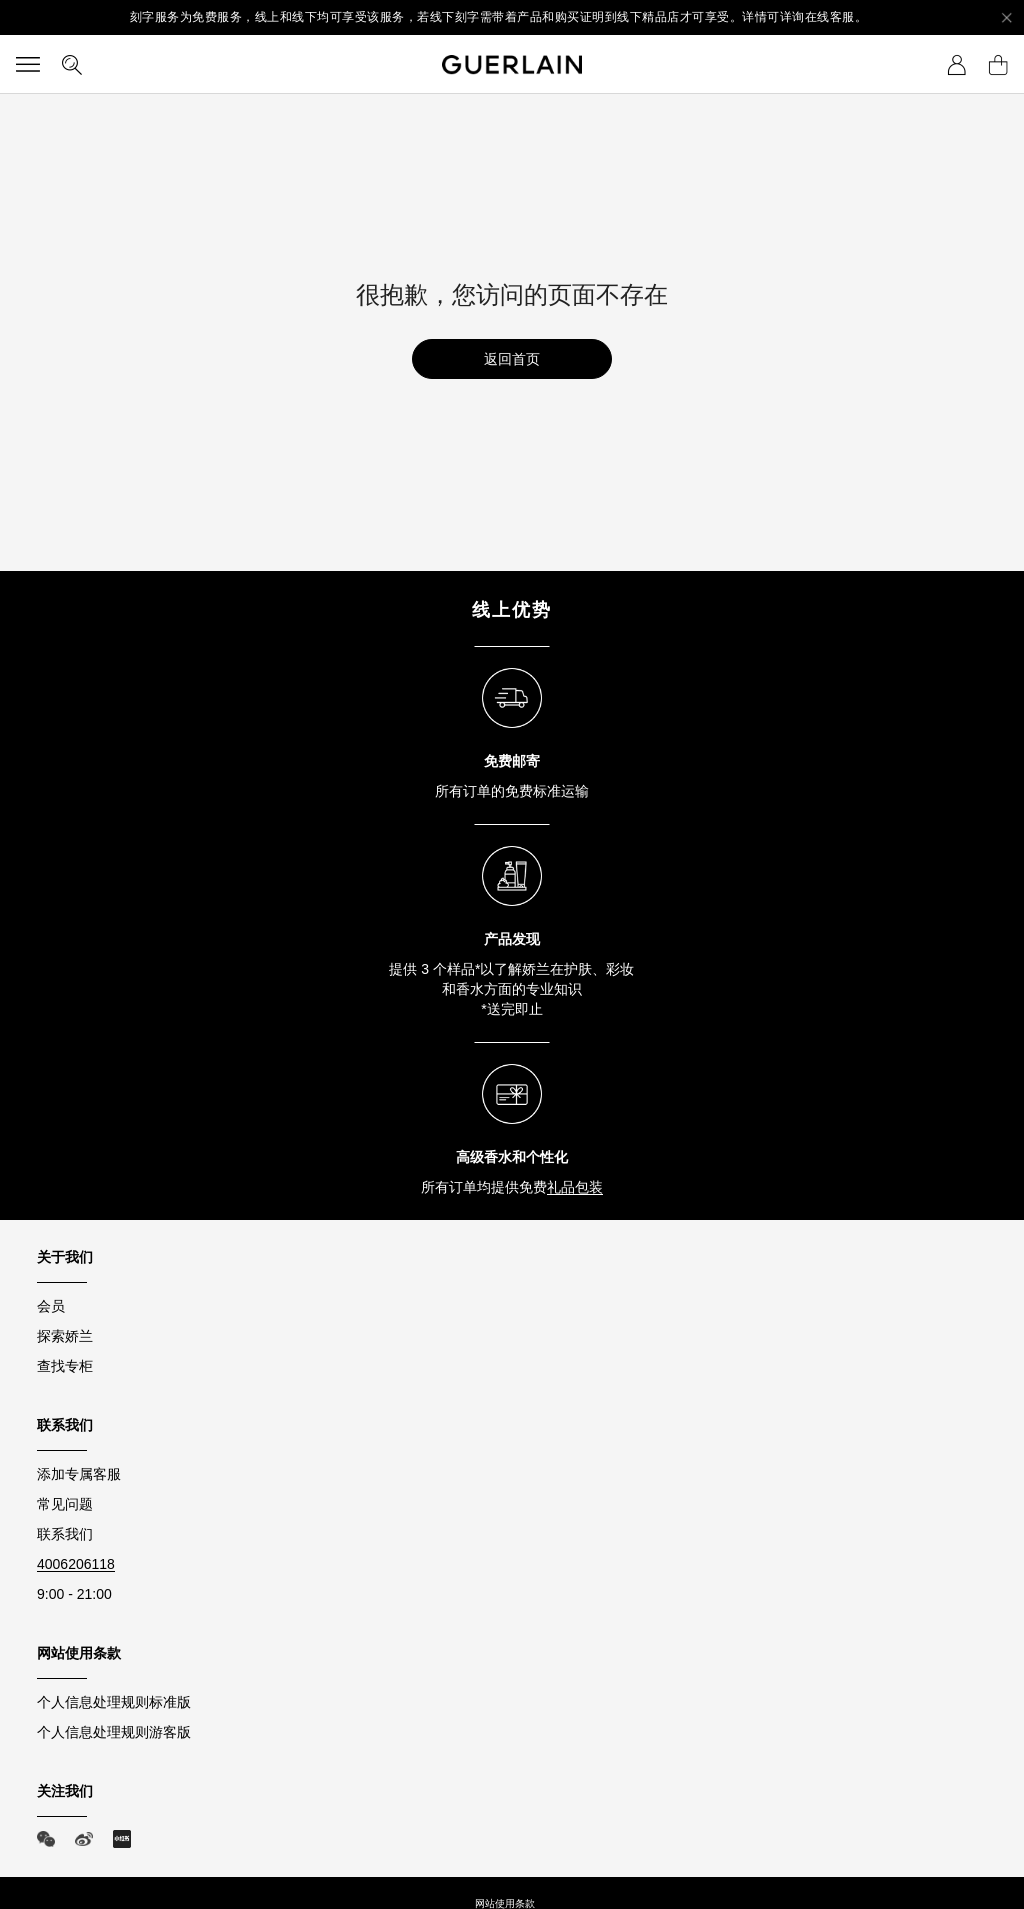  I want to click on 常见问题, so click(65, 1504).